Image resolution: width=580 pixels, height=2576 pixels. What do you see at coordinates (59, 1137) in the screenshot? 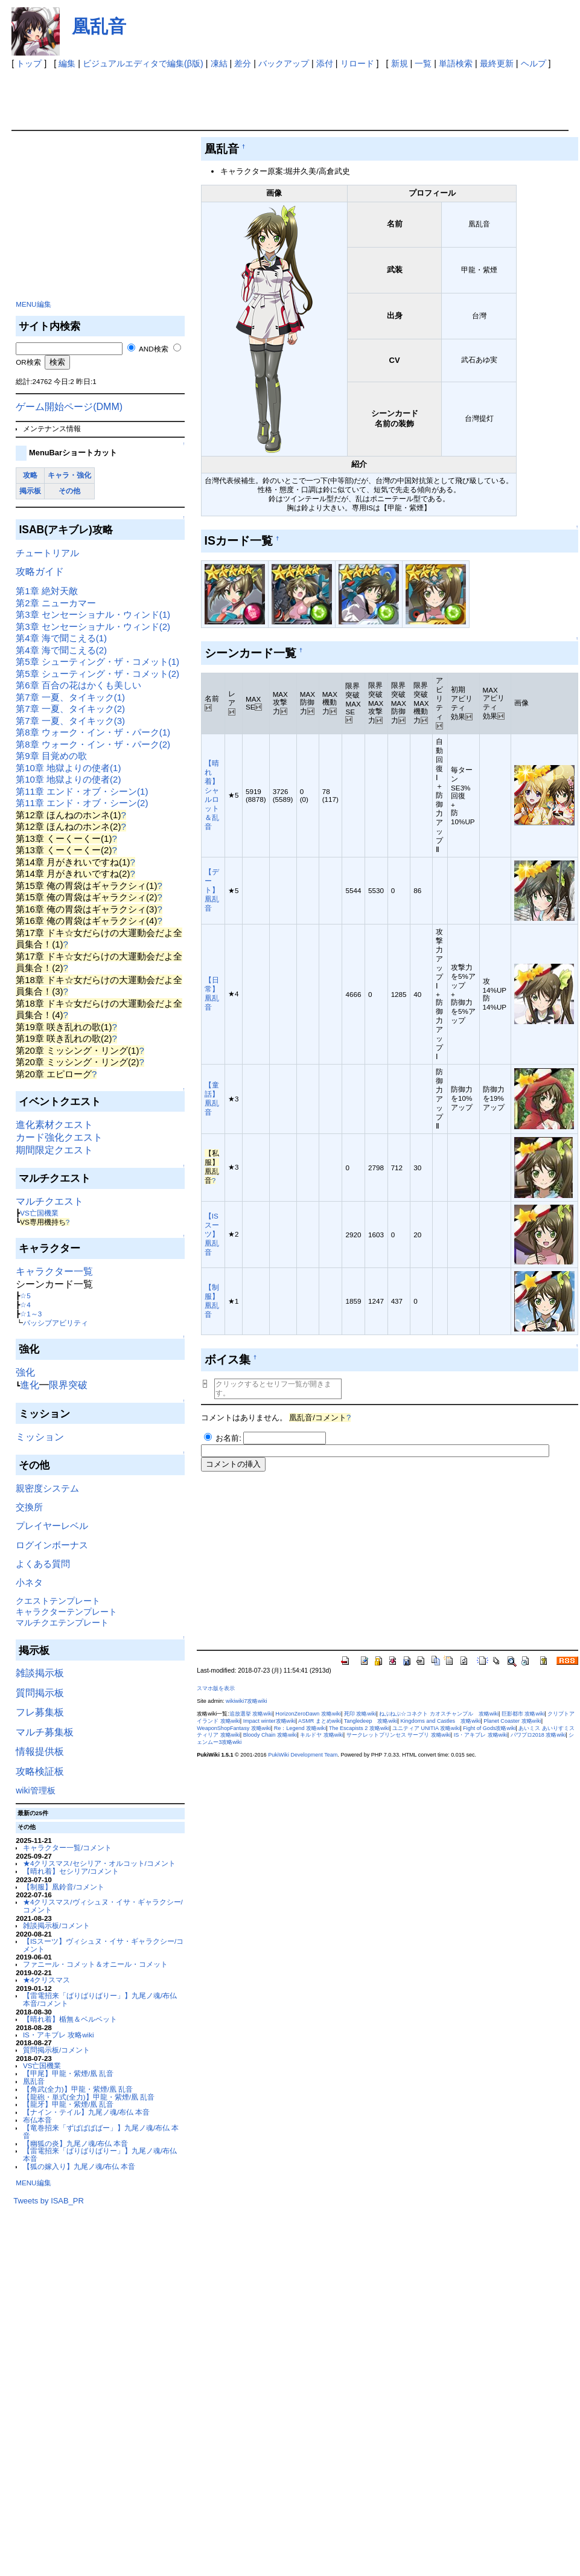
I see `カード強化クエスト` at bounding box center [59, 1137].